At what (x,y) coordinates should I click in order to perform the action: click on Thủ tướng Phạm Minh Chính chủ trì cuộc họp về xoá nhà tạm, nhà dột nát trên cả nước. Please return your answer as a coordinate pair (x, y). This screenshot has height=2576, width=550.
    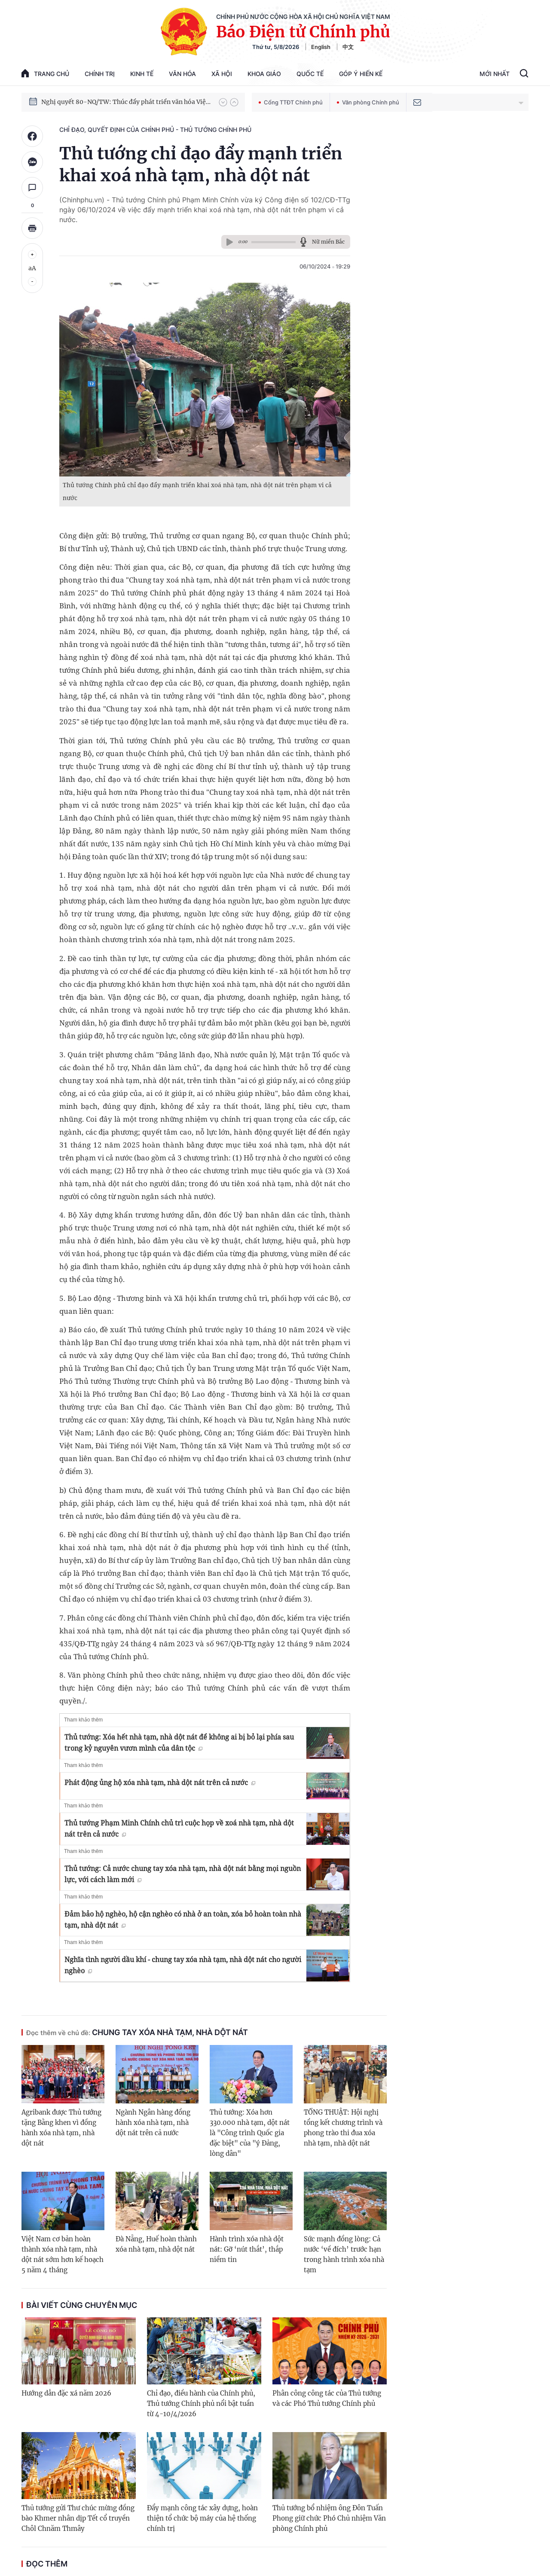
    Looking at the image, I should click on (179, 1828).